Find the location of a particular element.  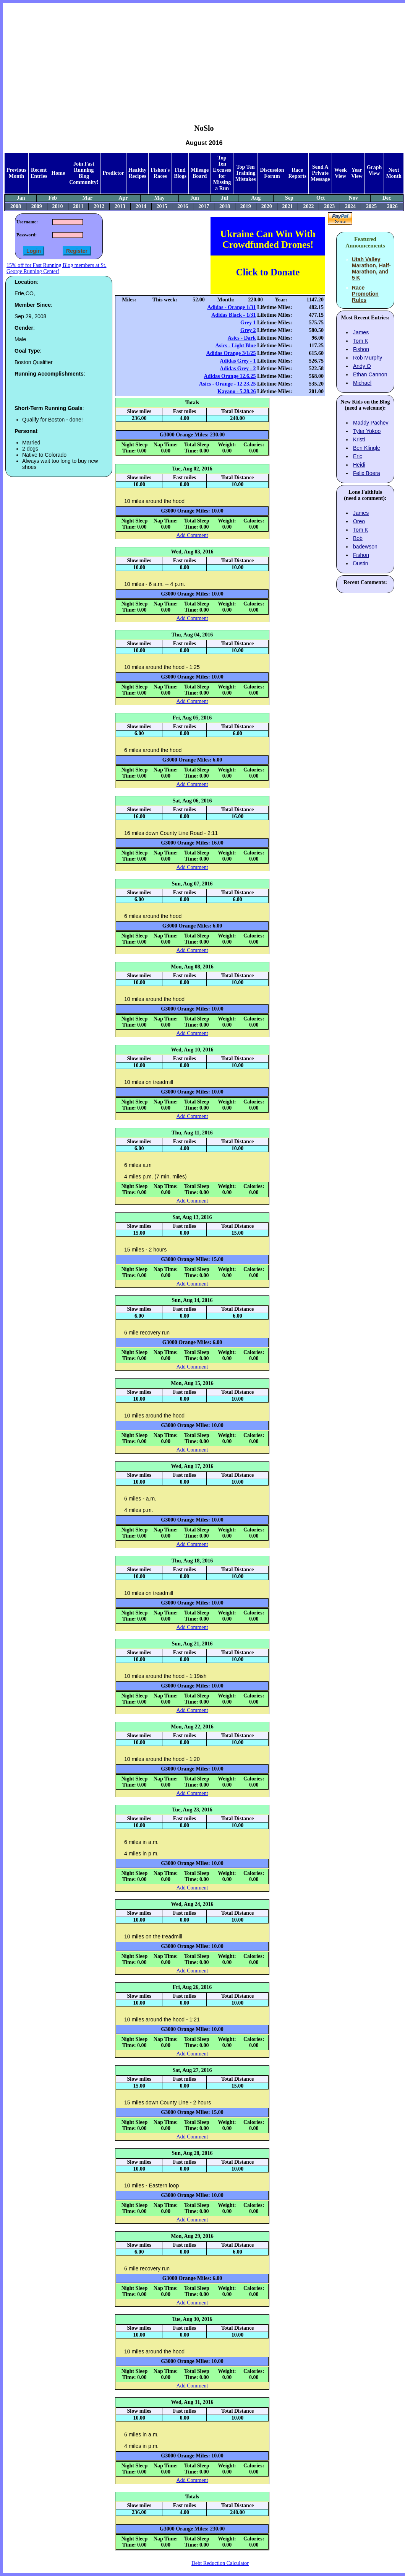

2016 is located at coordinates (182, 206).